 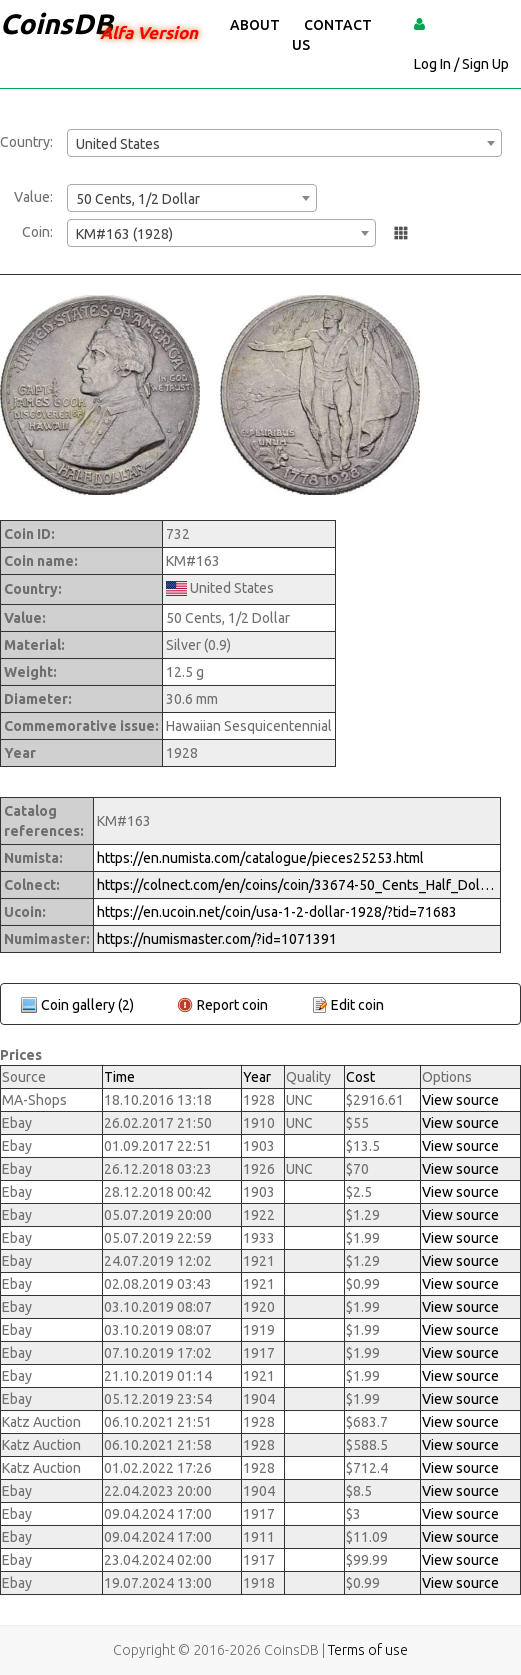 What do you see at coordinates (460, 1100) in the screenshot?
I see `View source` at bounding box center [460, 1100].